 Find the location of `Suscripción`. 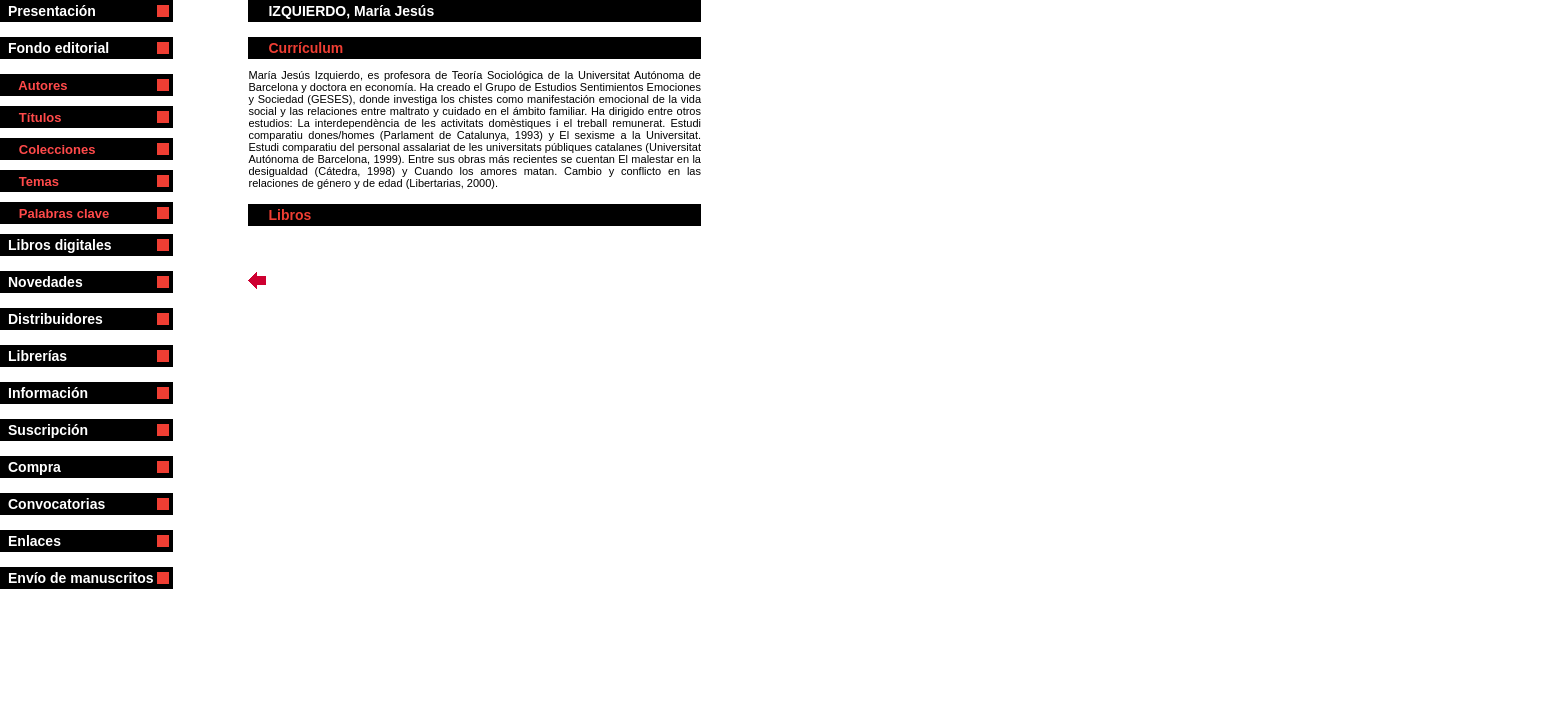

Suscripción is located at coordinates (61, 430).